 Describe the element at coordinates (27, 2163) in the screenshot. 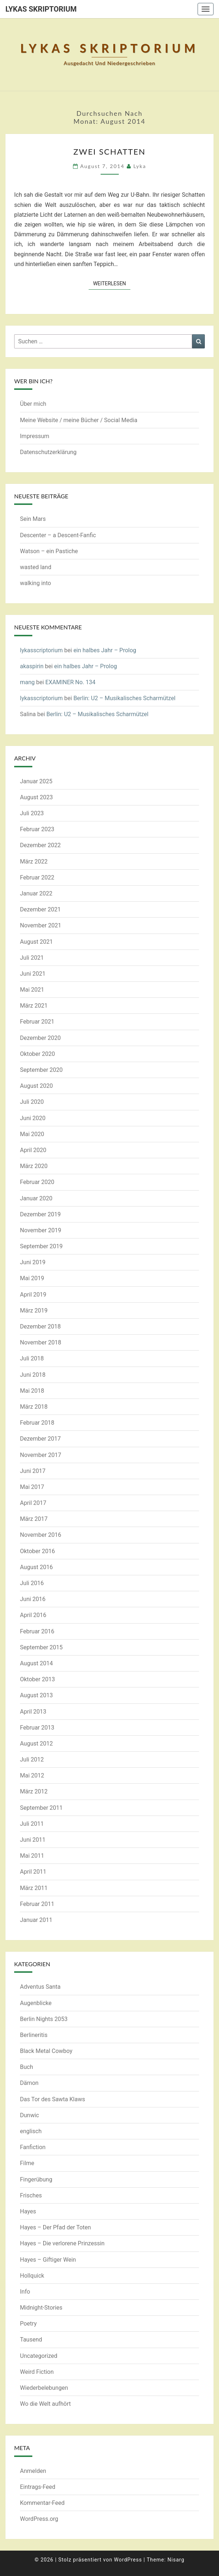

I see `Filme` at that location.